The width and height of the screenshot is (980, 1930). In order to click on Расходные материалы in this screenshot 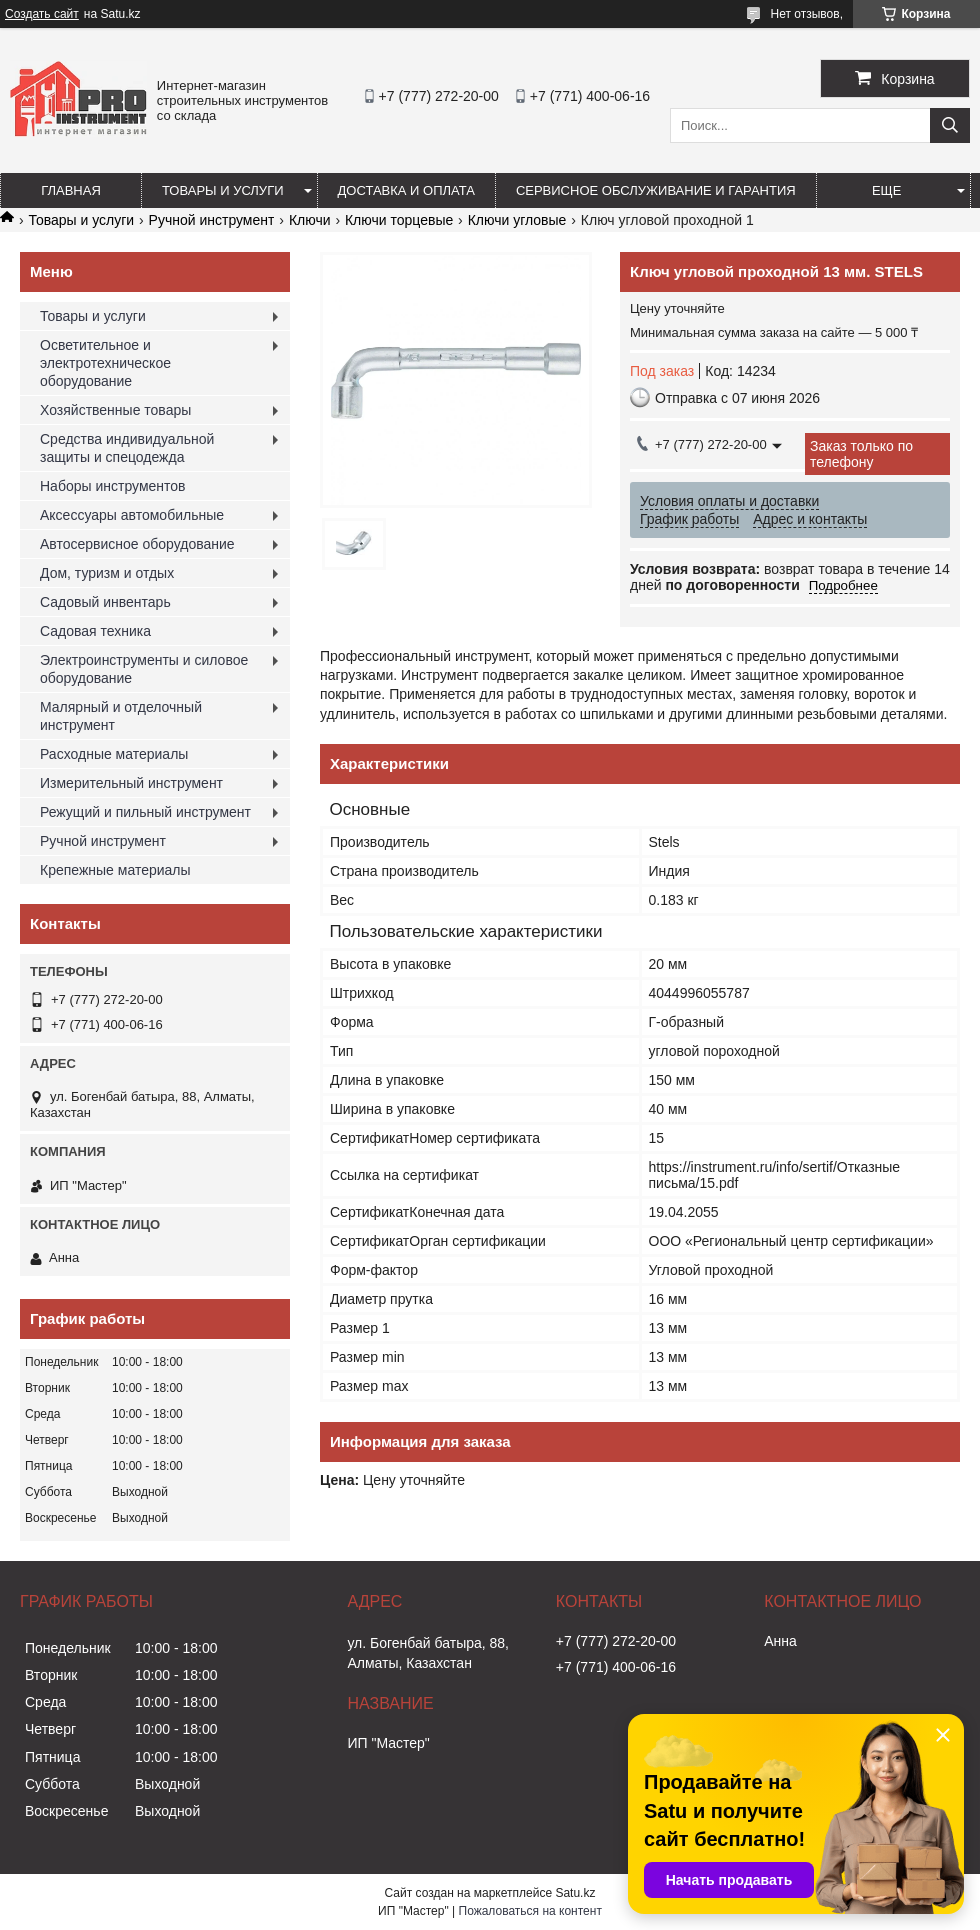, I will do `click(114, 754)`.